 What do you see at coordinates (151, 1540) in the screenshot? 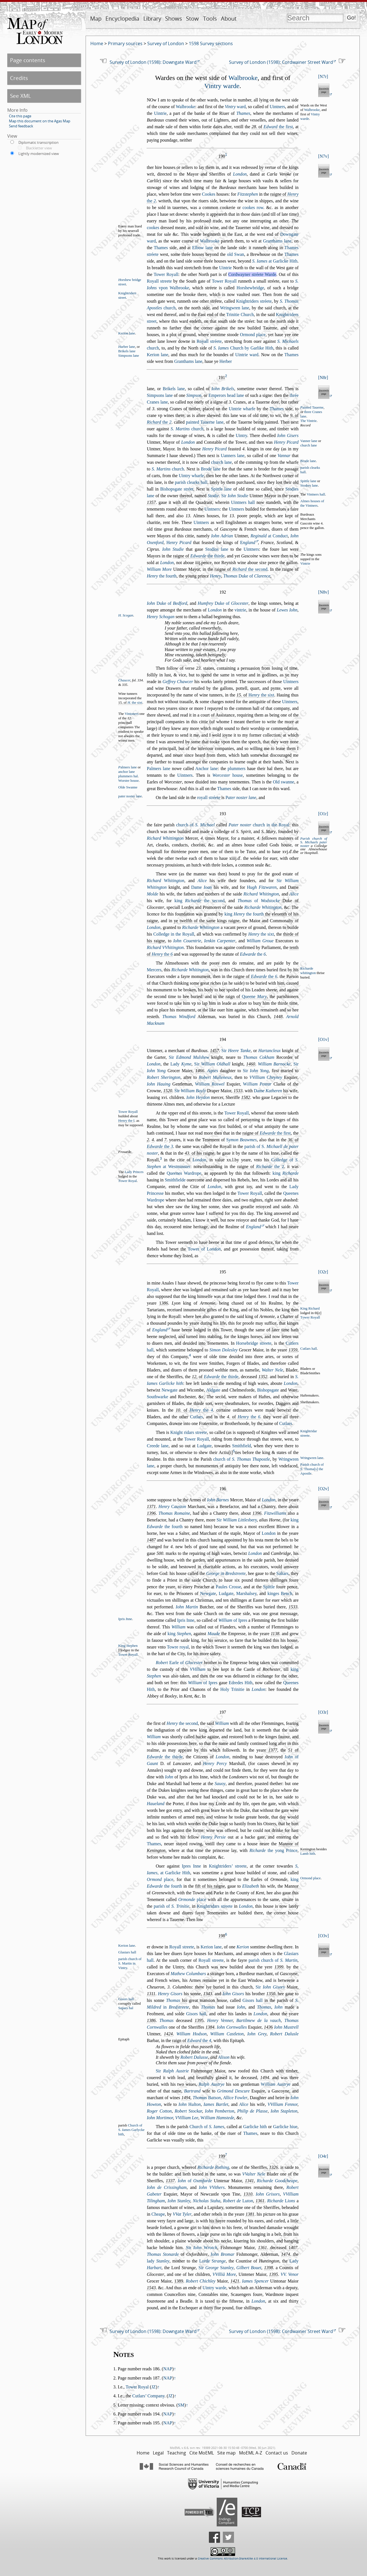
I see `1487` at bounding box center [151, 1540].